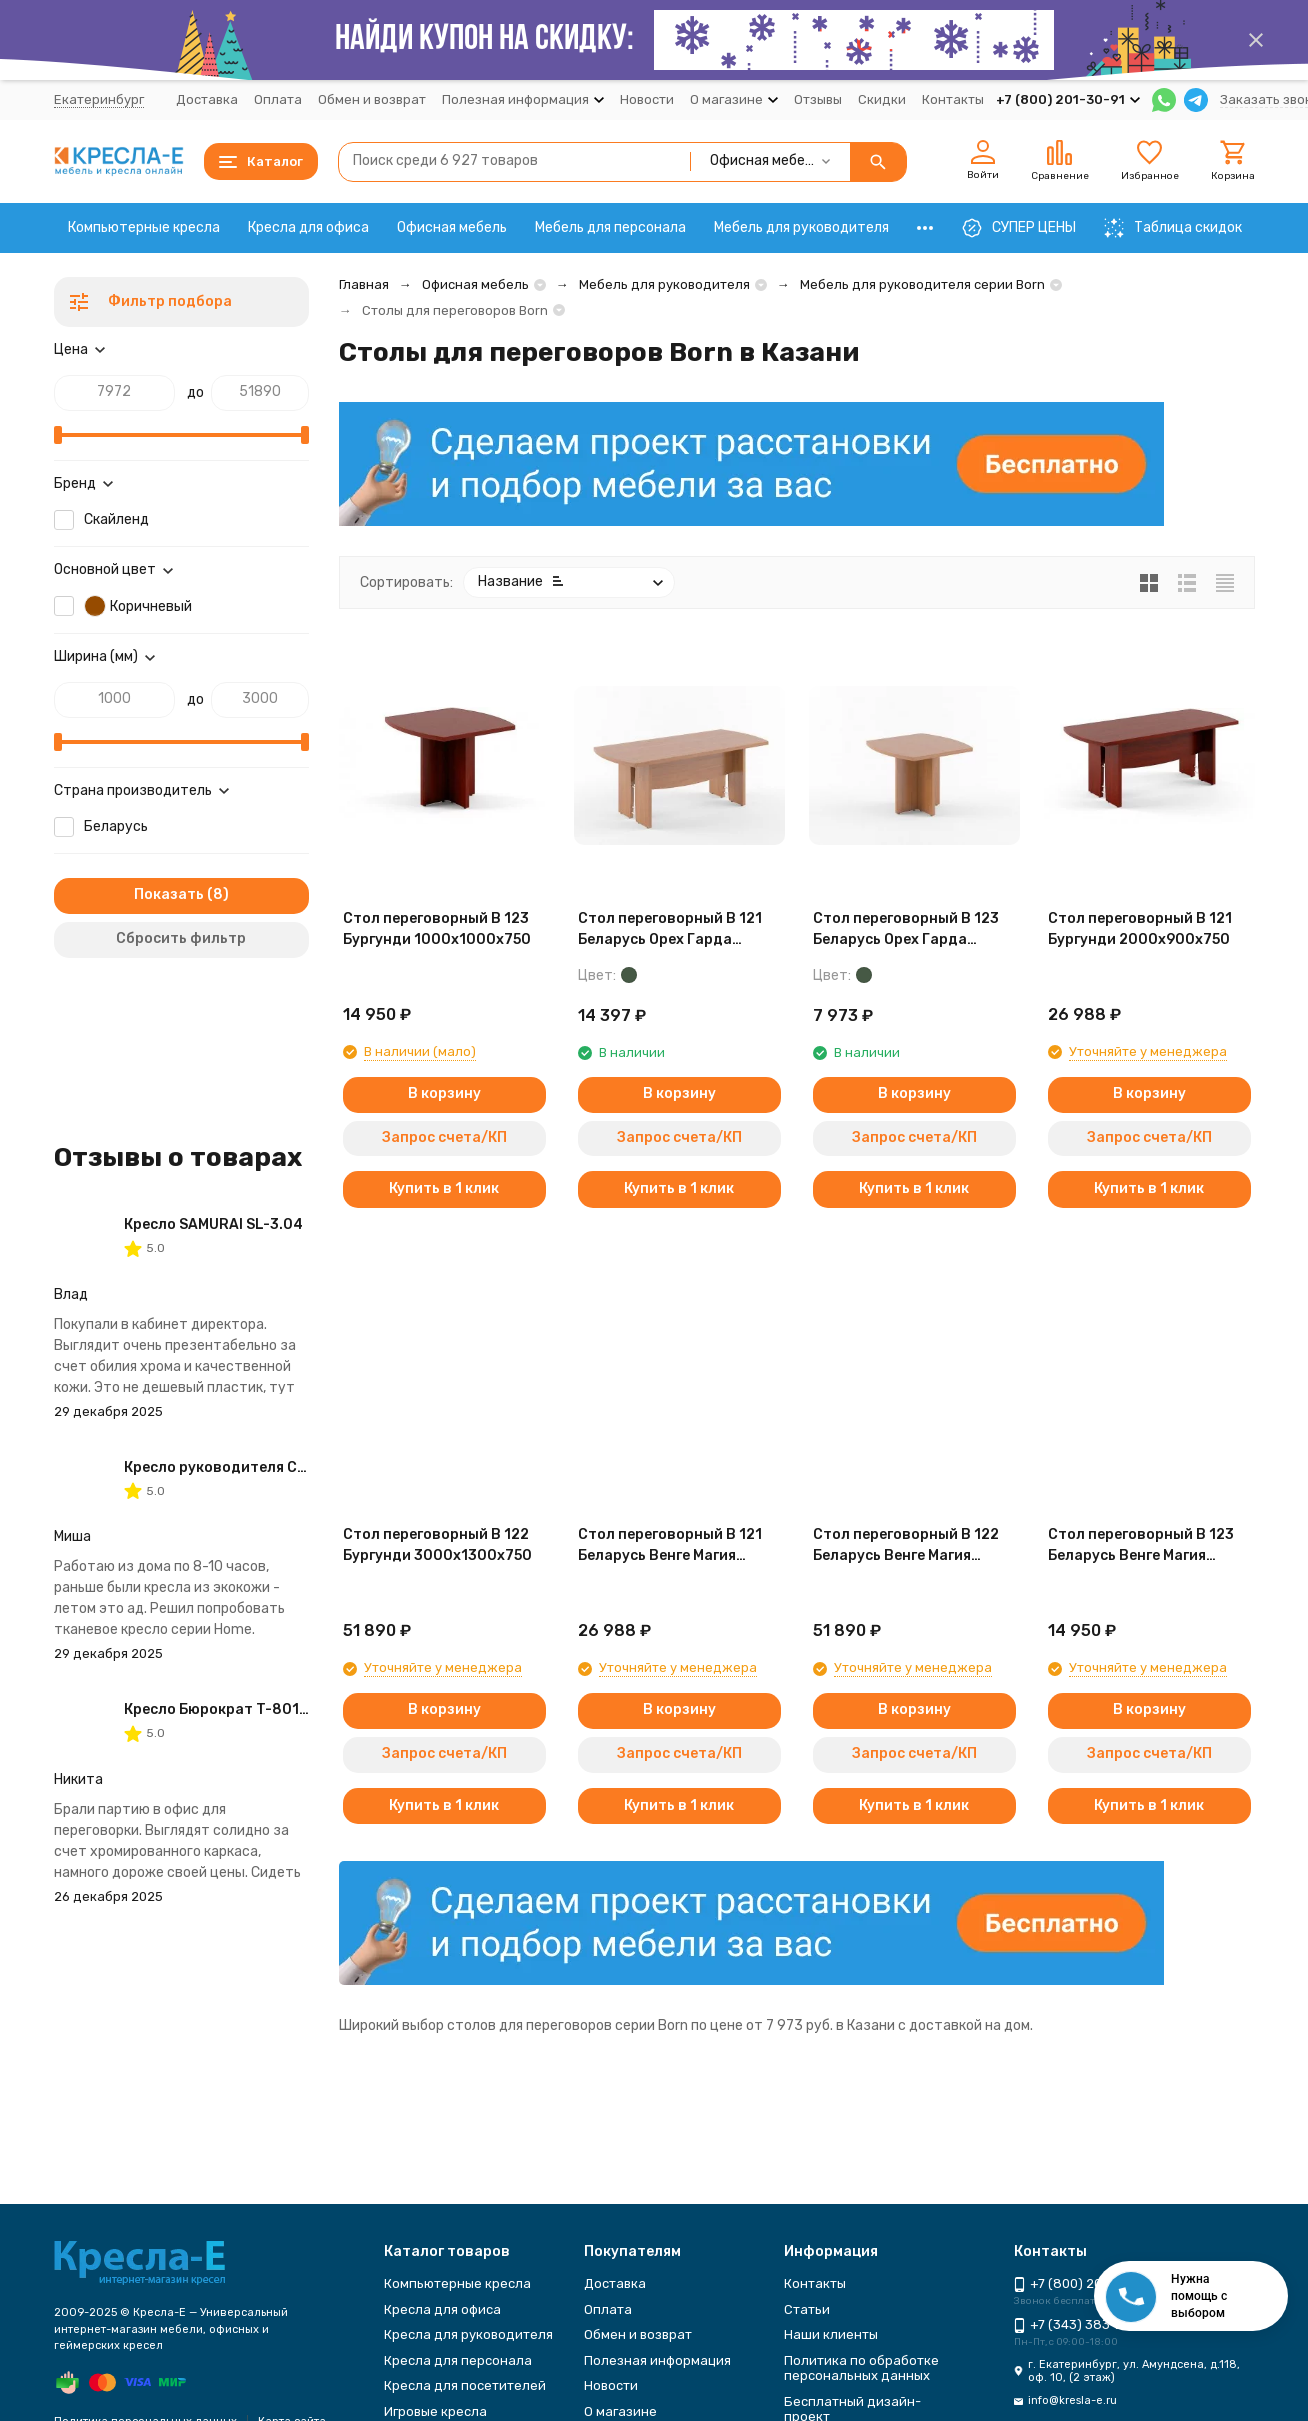 This screenshot has width=1308, height=2421. I want to click on Сбросить фильтр, so click(181, 938).